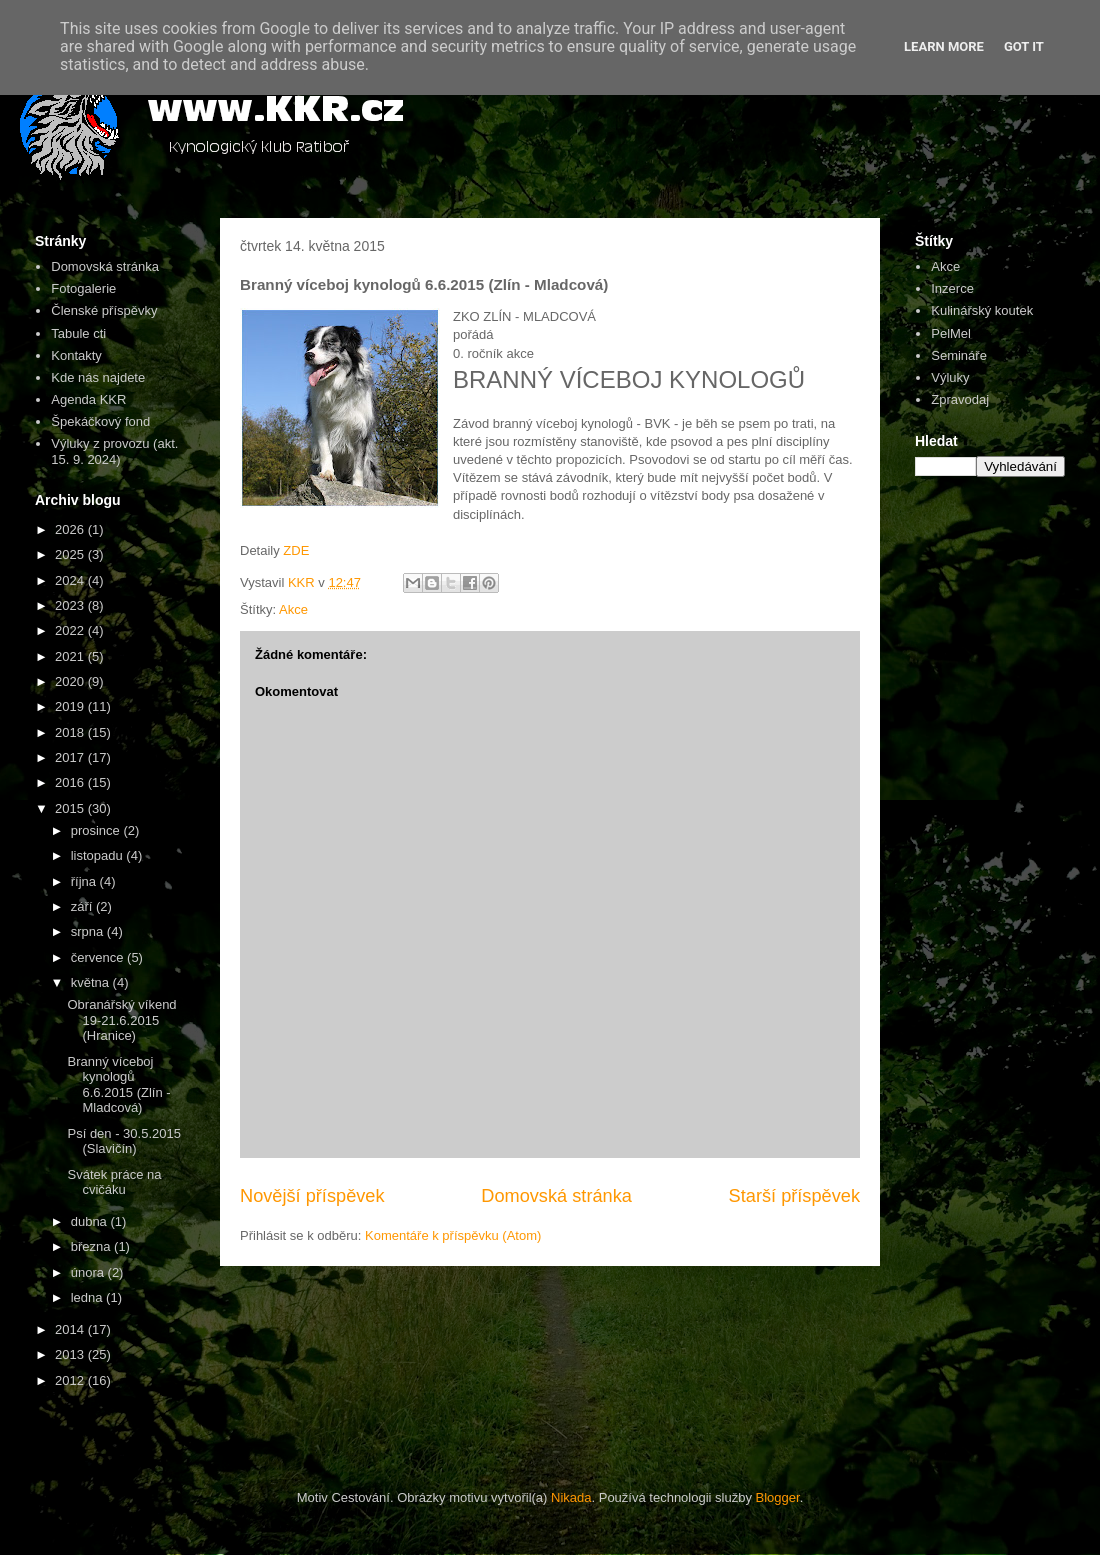 The height and width of the screenshot is (1555, 1100). Describe the element at coordinates (1024, 46) in the screenshot. I see `Got it` at that location.